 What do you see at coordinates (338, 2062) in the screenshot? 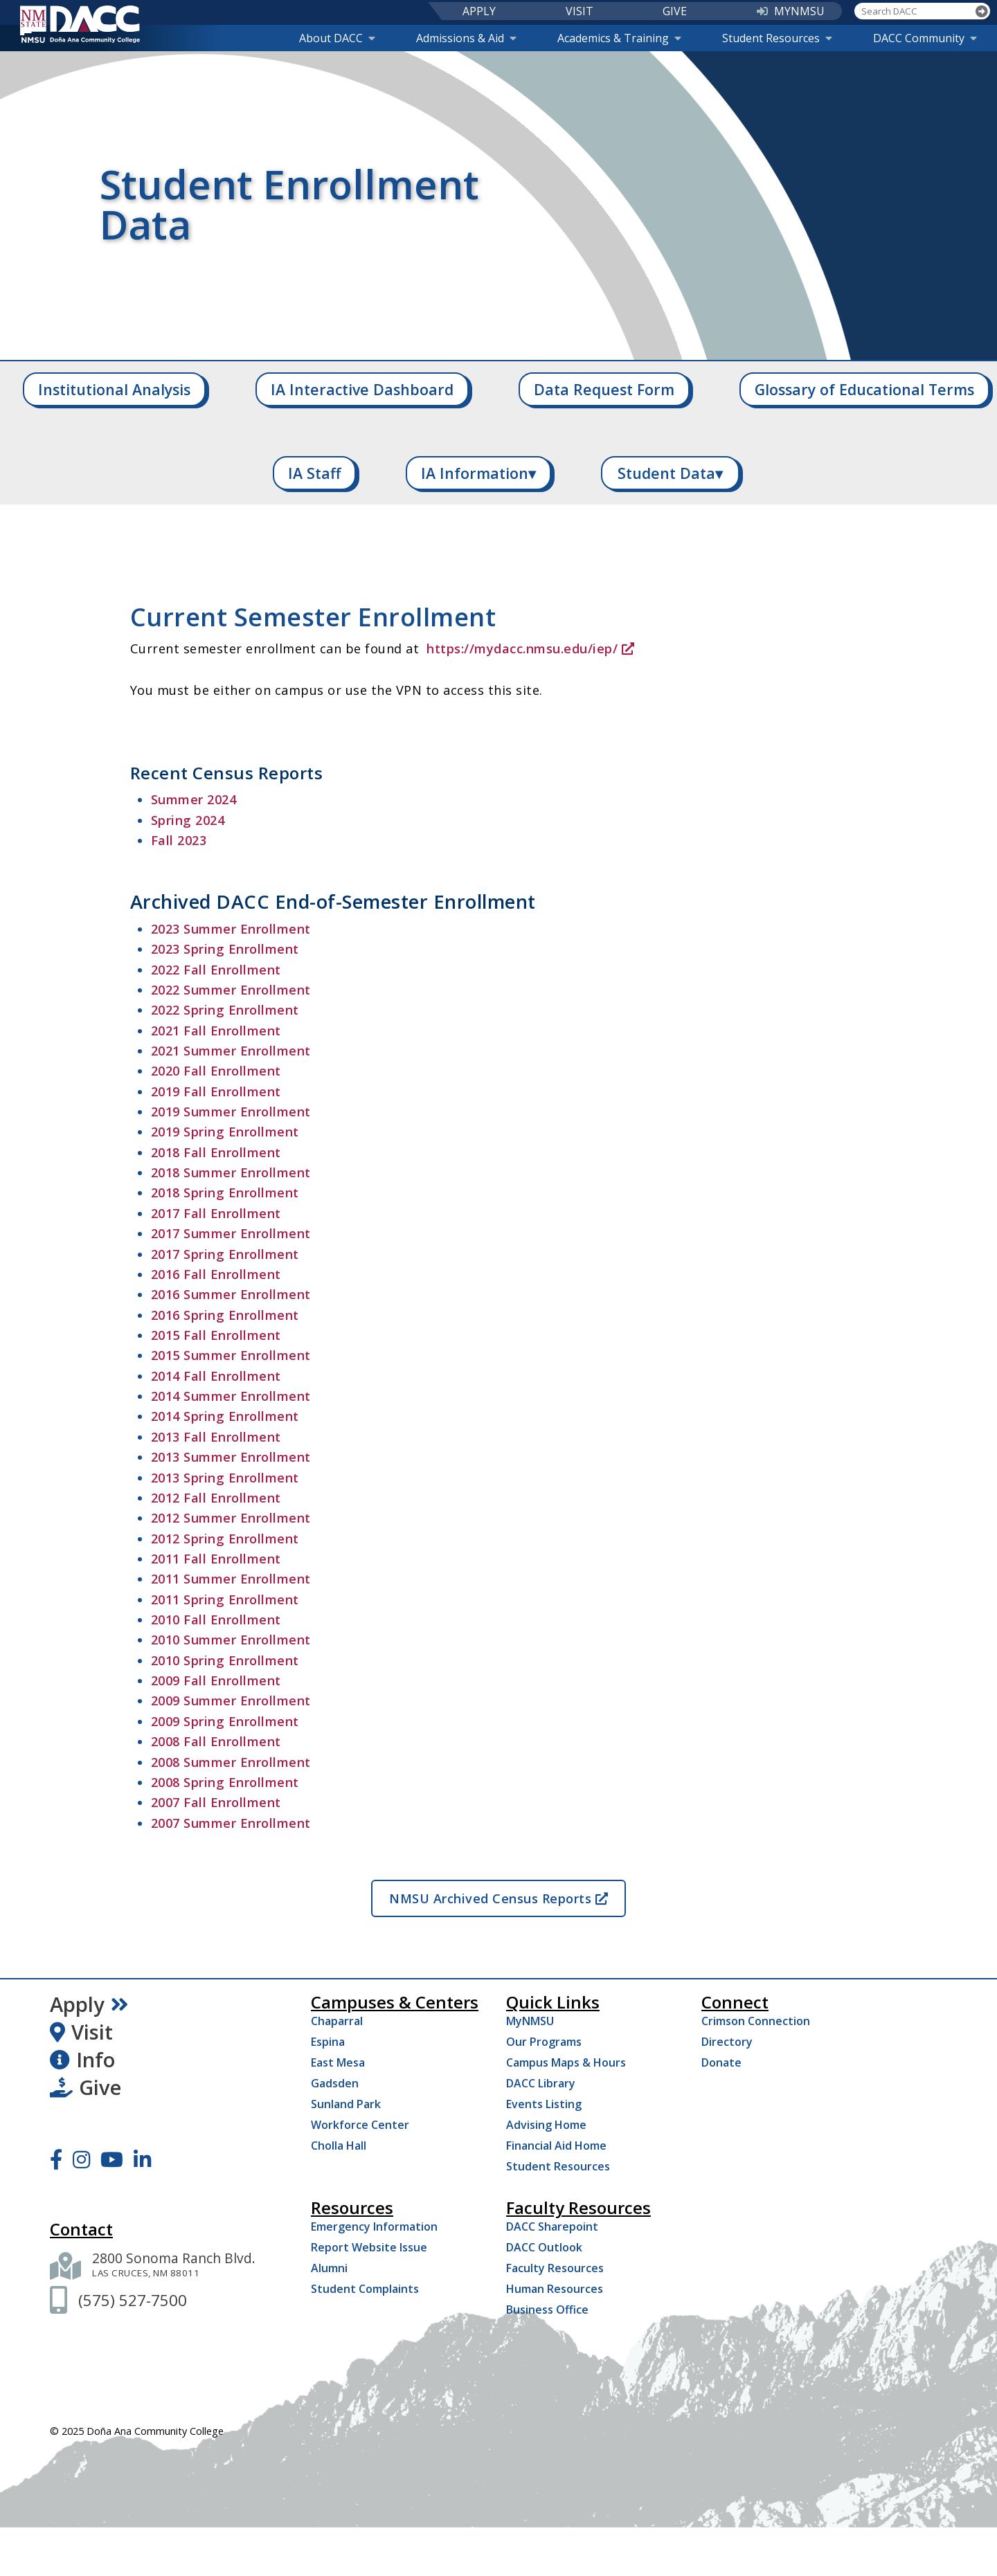
I see `East Mesa` at bounding box center [338, 2062].